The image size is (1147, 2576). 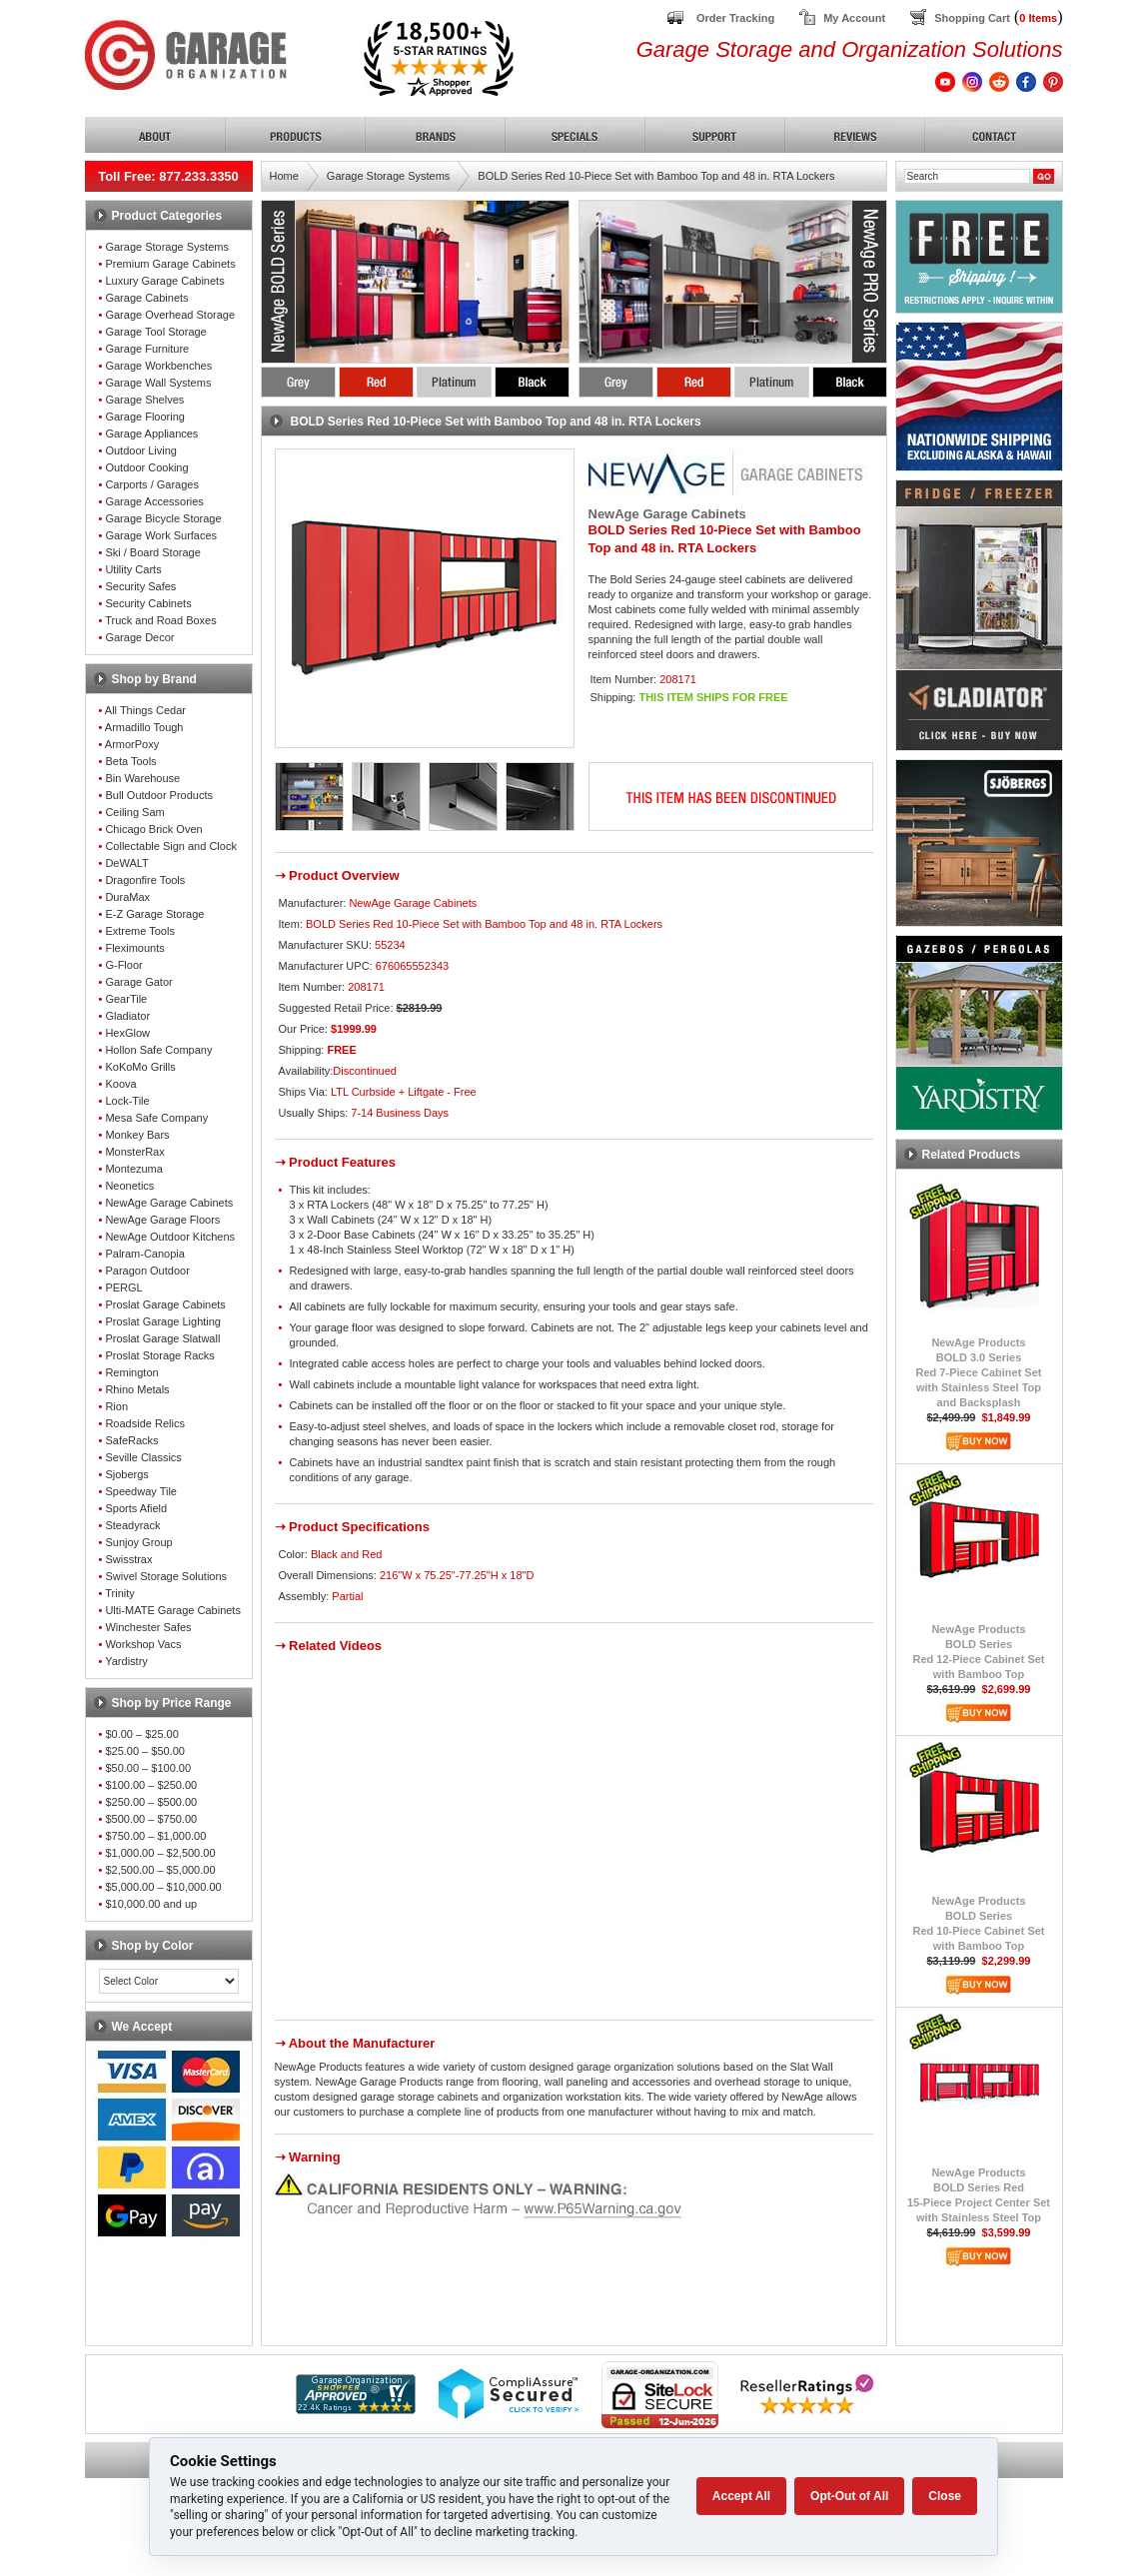 I want to click on [Color select], so click(x=169, y=1981).